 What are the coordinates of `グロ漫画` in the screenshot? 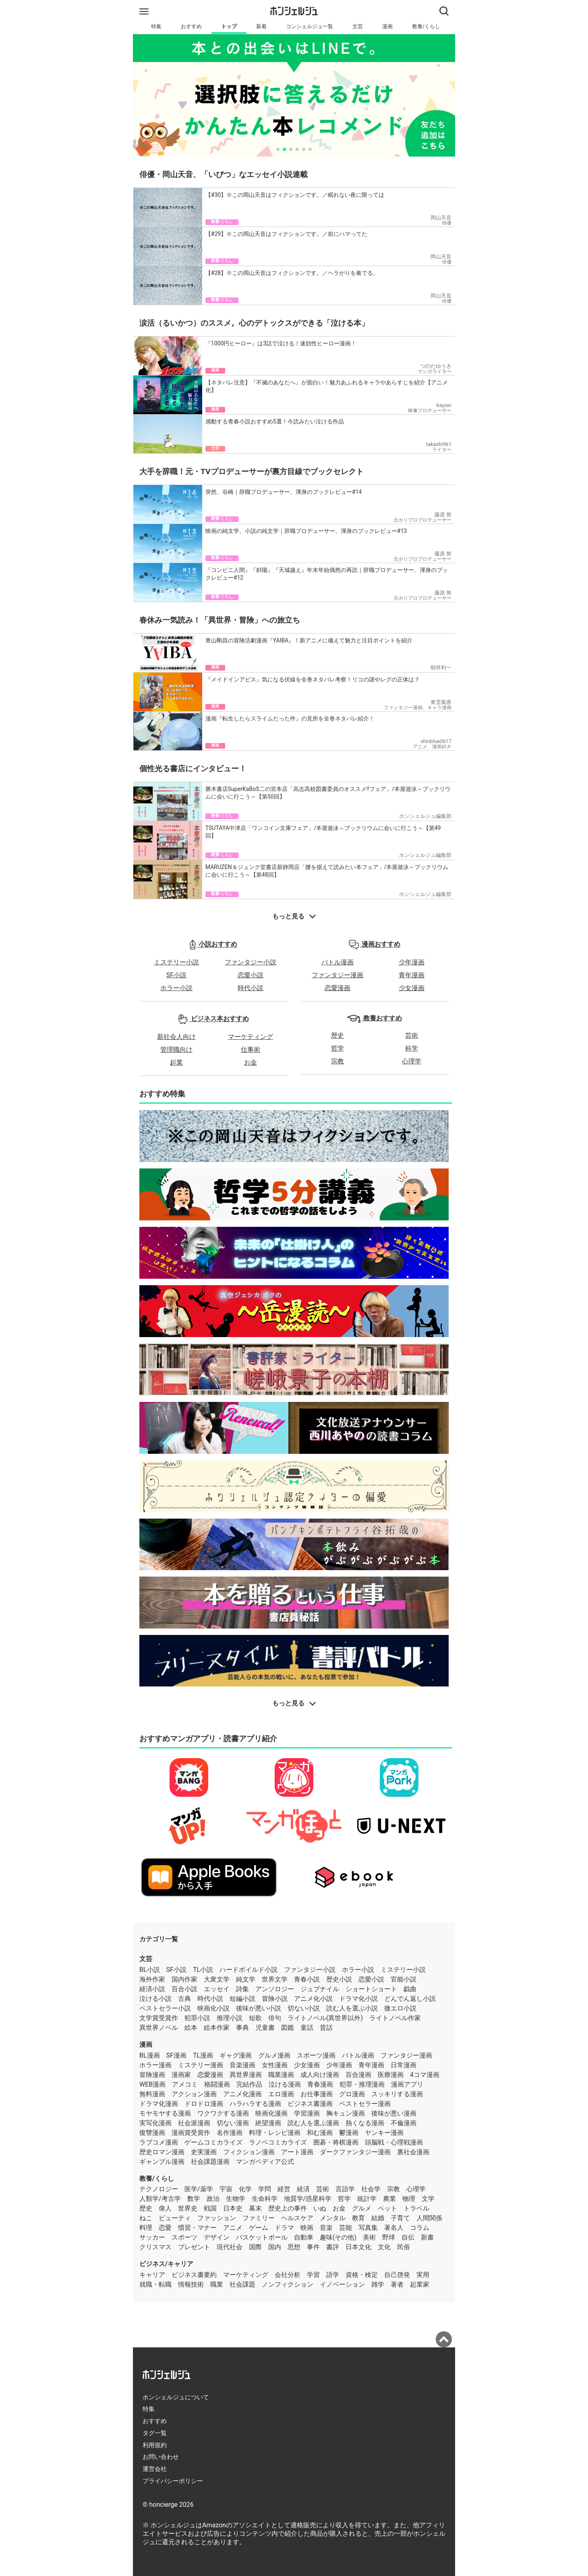 It's located at (352, 2094).